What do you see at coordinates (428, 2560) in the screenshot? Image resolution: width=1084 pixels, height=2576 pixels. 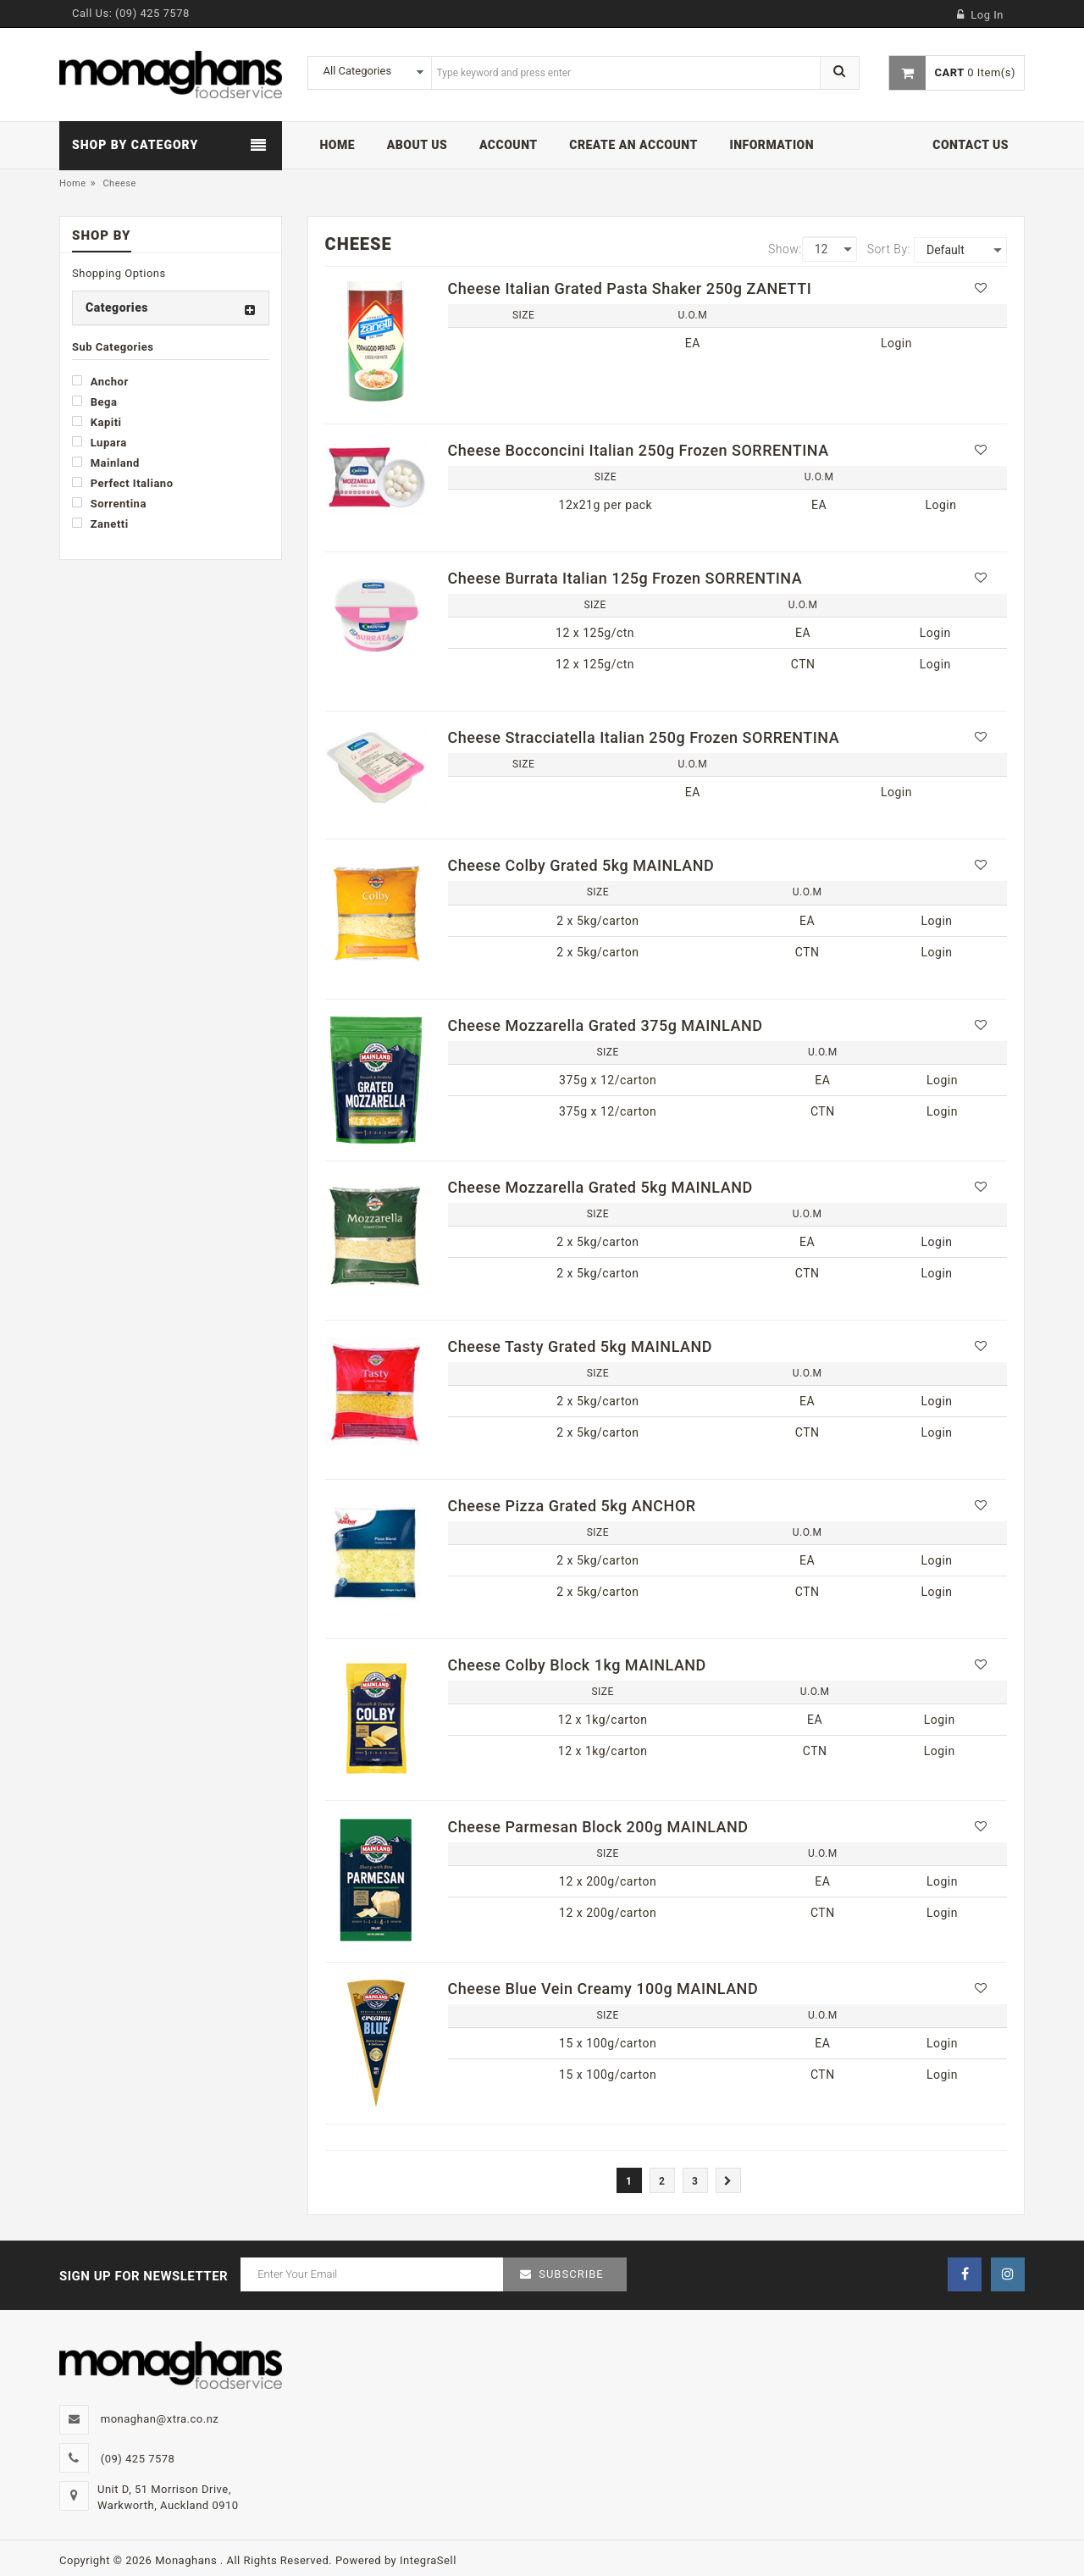 I see `IntegraSell` at bounding box center [428, 2560].